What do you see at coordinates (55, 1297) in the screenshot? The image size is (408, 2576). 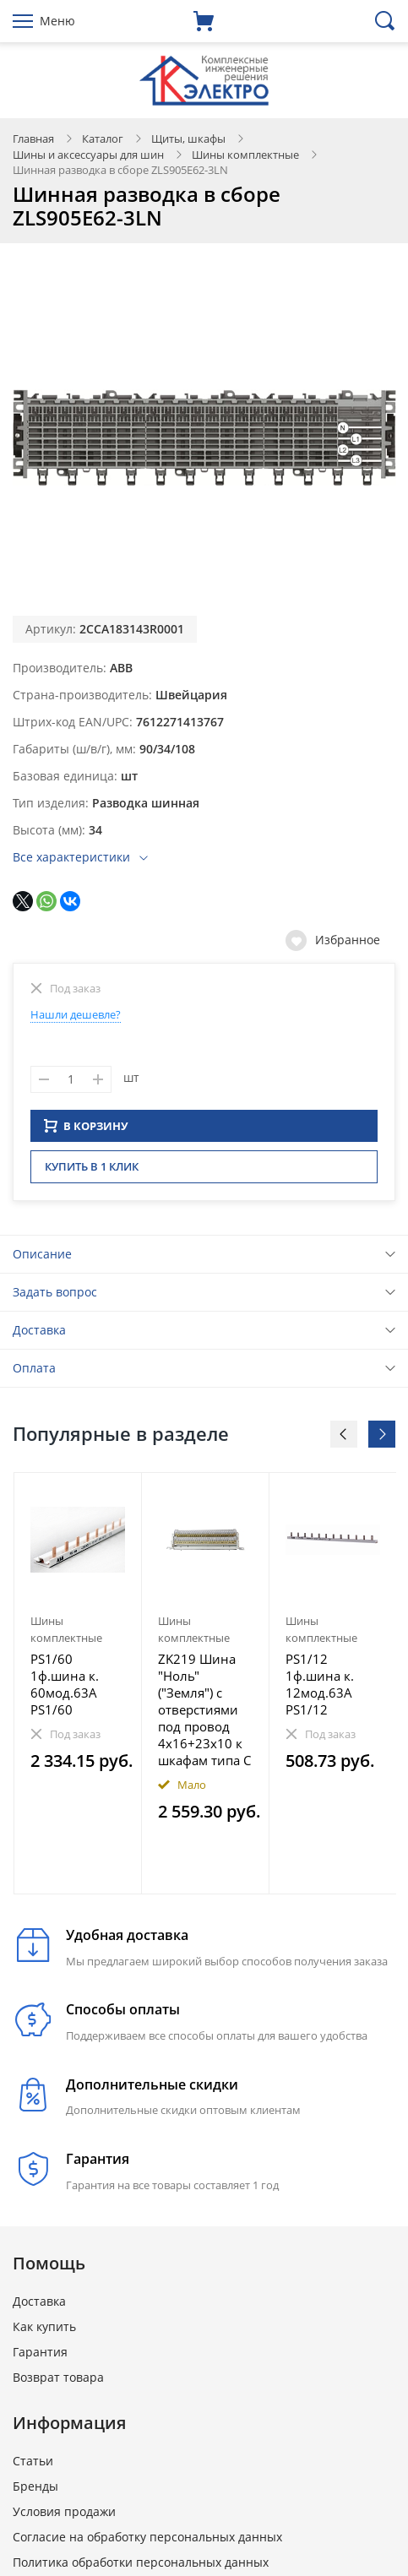 I see `Задать вопрос` at bounding box center [55, 1297].